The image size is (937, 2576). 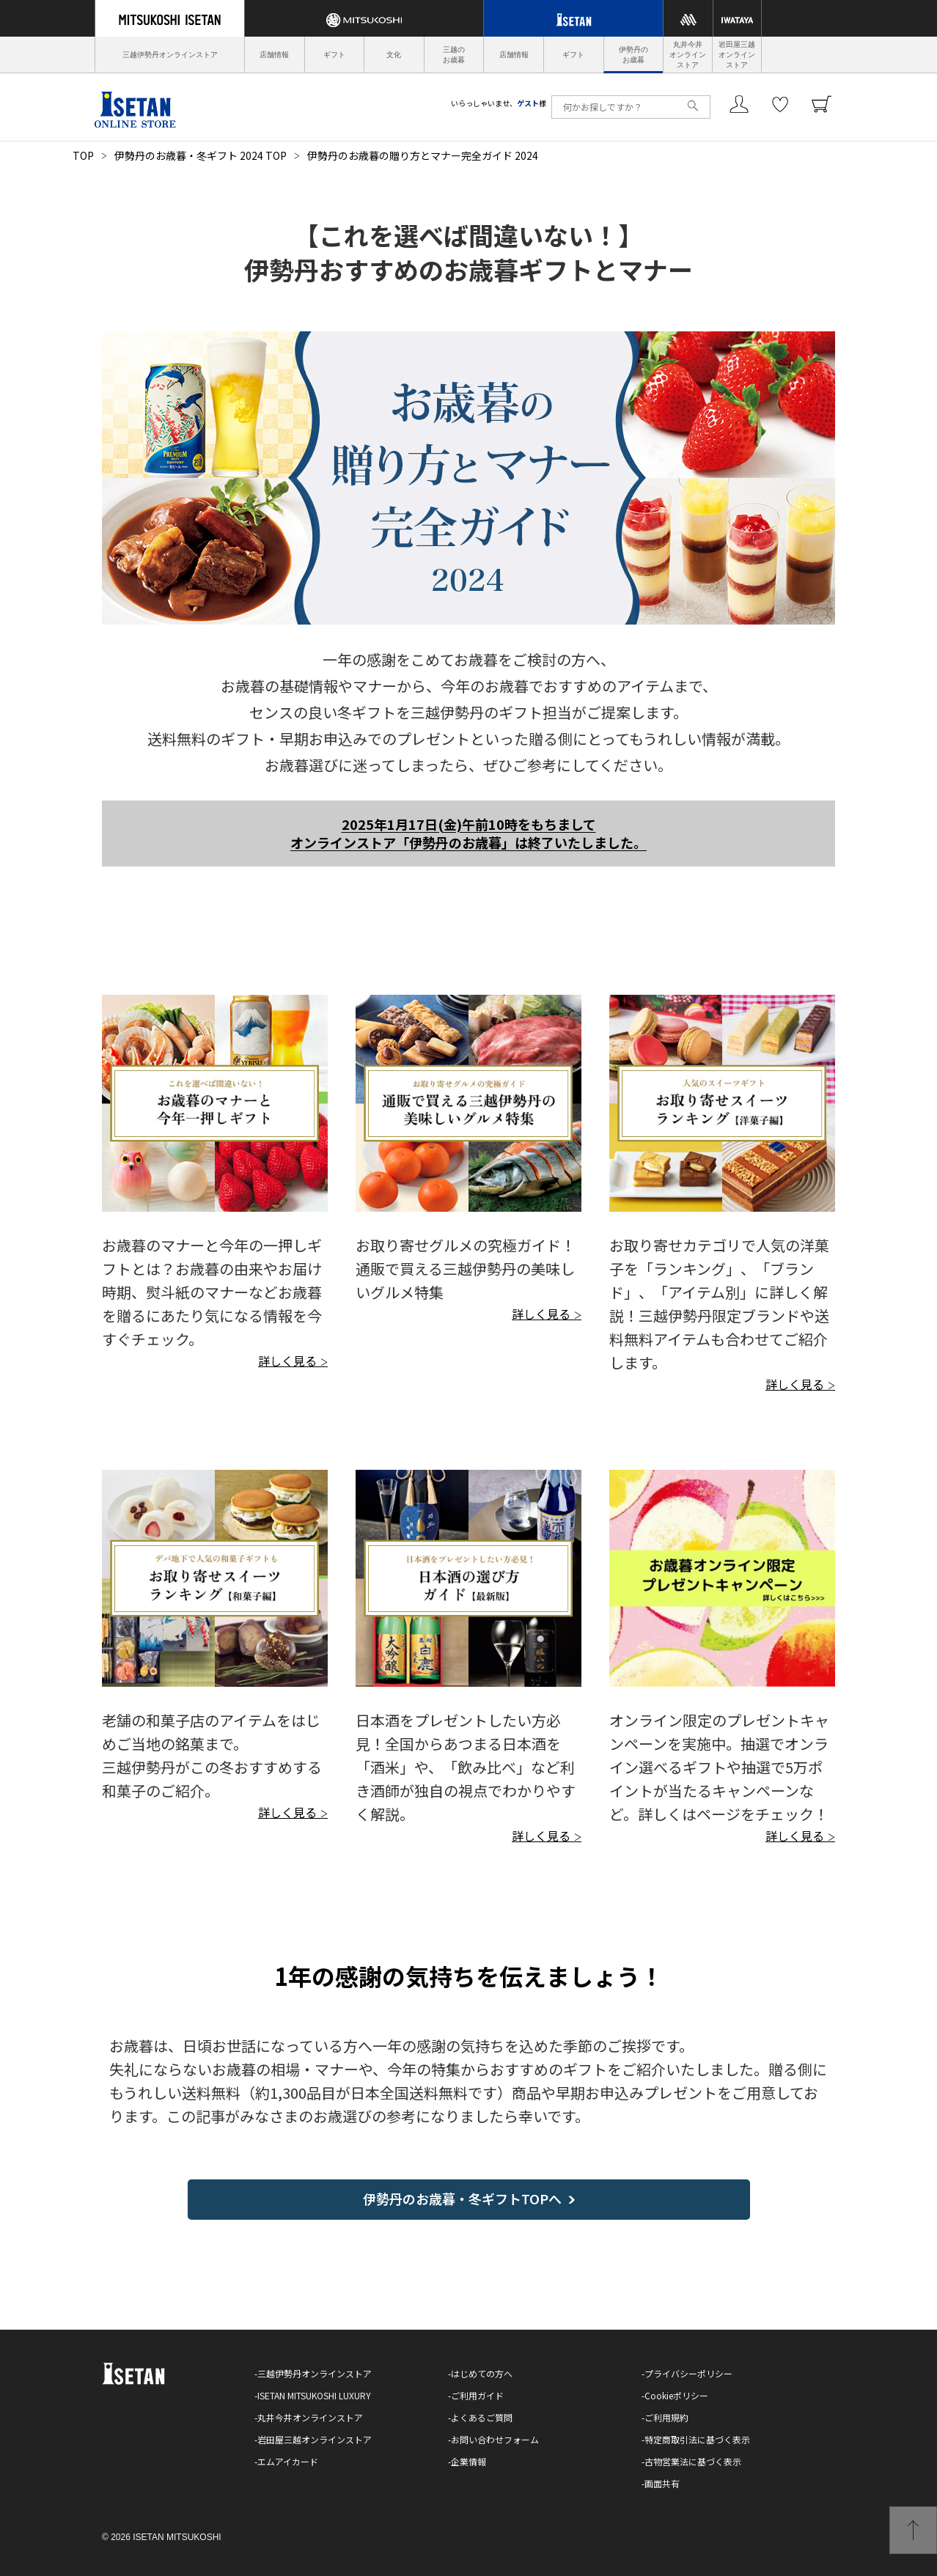 What do you see at coordinates (687, 54) in the screenshot?
I see `丸井今井オンラインストア` at bounding box center [687, 54].